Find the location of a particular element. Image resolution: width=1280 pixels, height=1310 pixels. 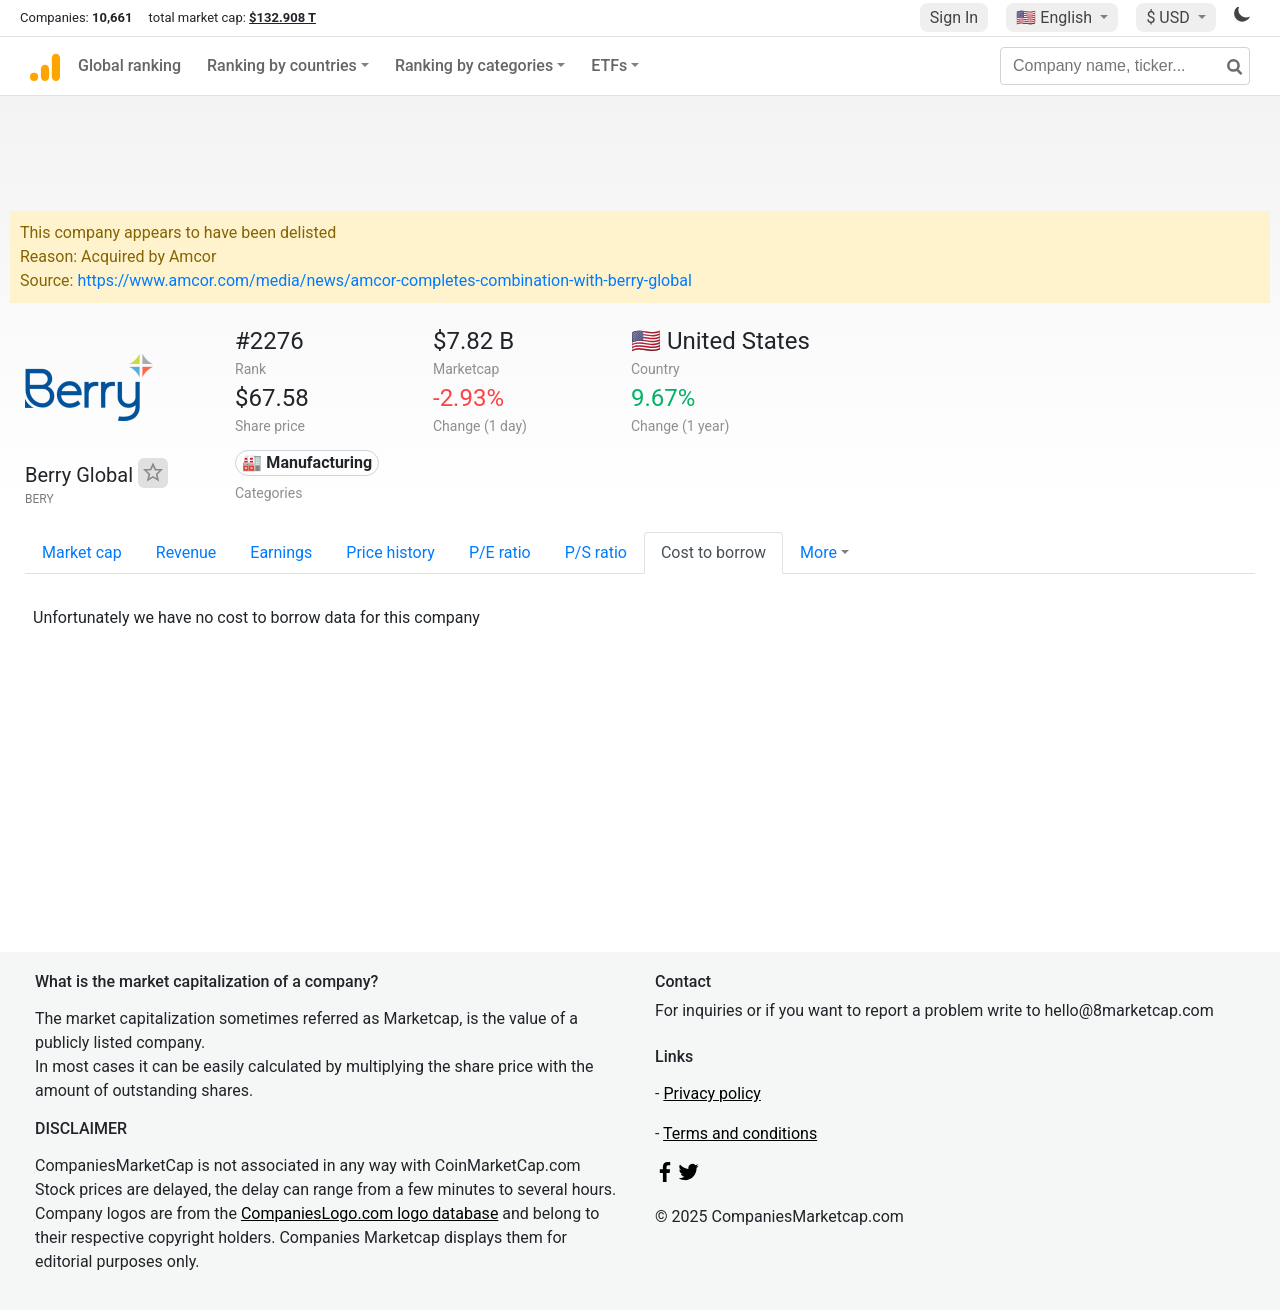

Terms and conditions is located at coordinates (740, 1133).